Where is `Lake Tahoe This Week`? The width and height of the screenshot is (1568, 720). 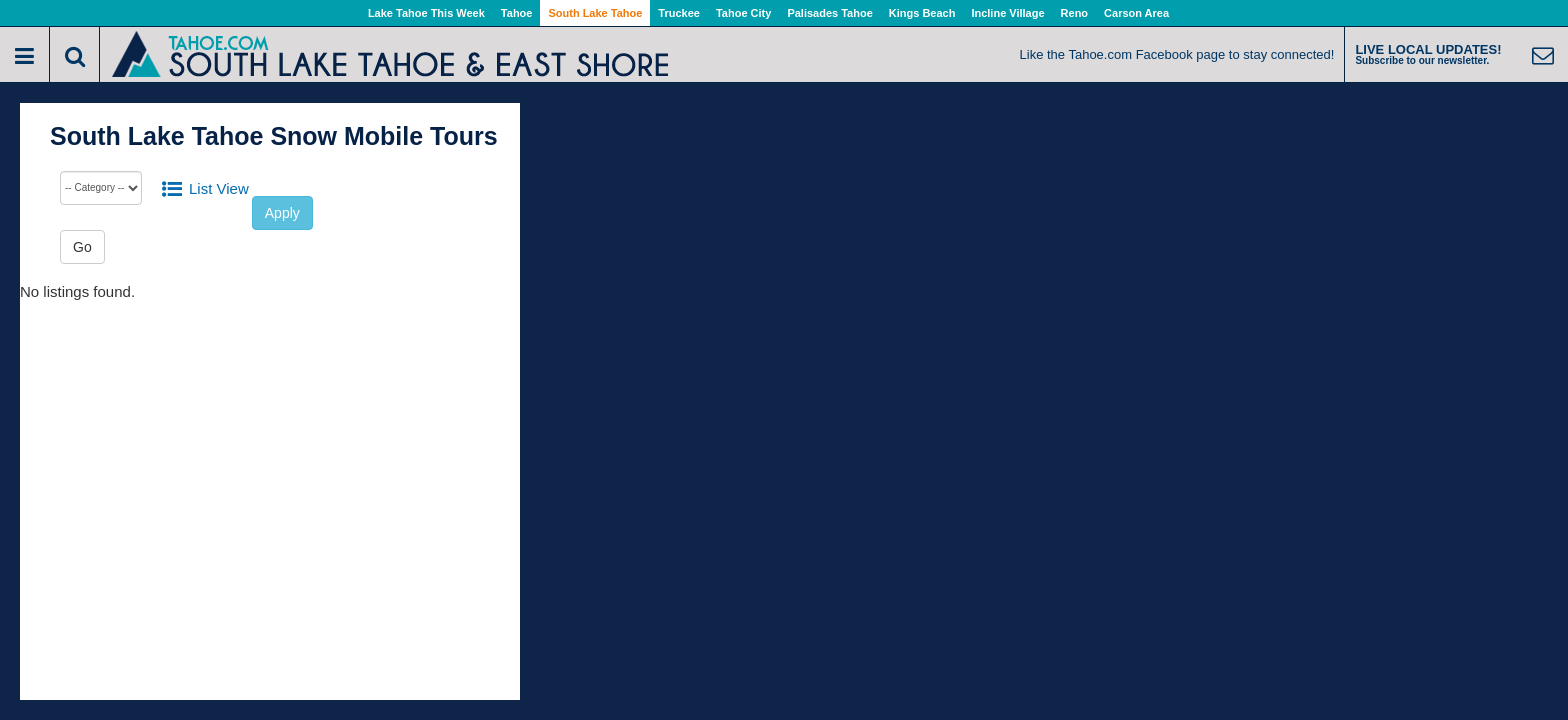
Lake Tahoe This Week is located at coordinates (426, 13).